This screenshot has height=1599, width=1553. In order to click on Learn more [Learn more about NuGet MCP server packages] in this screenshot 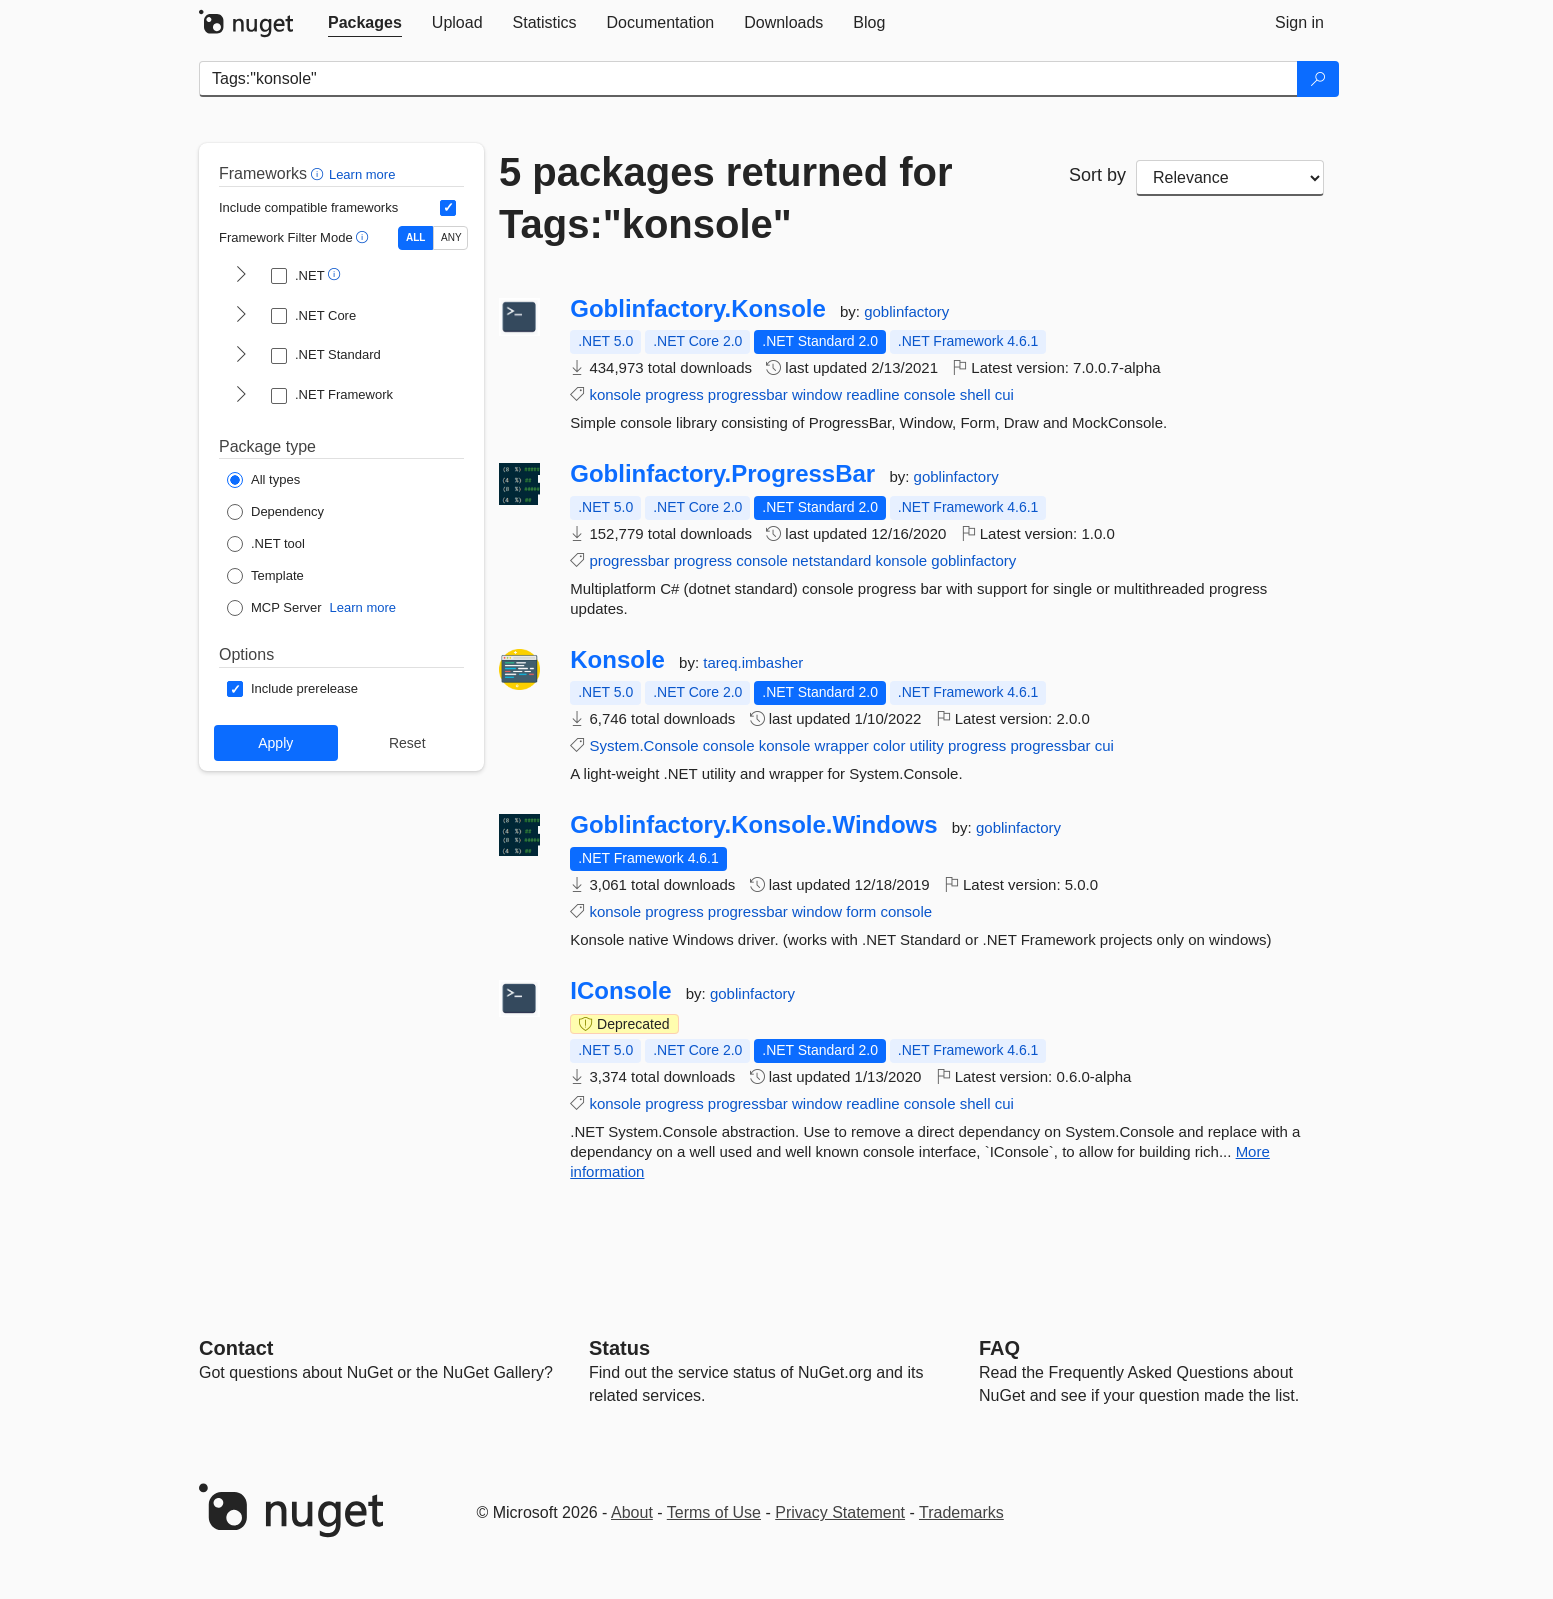, I will do `click(363, 607)`.